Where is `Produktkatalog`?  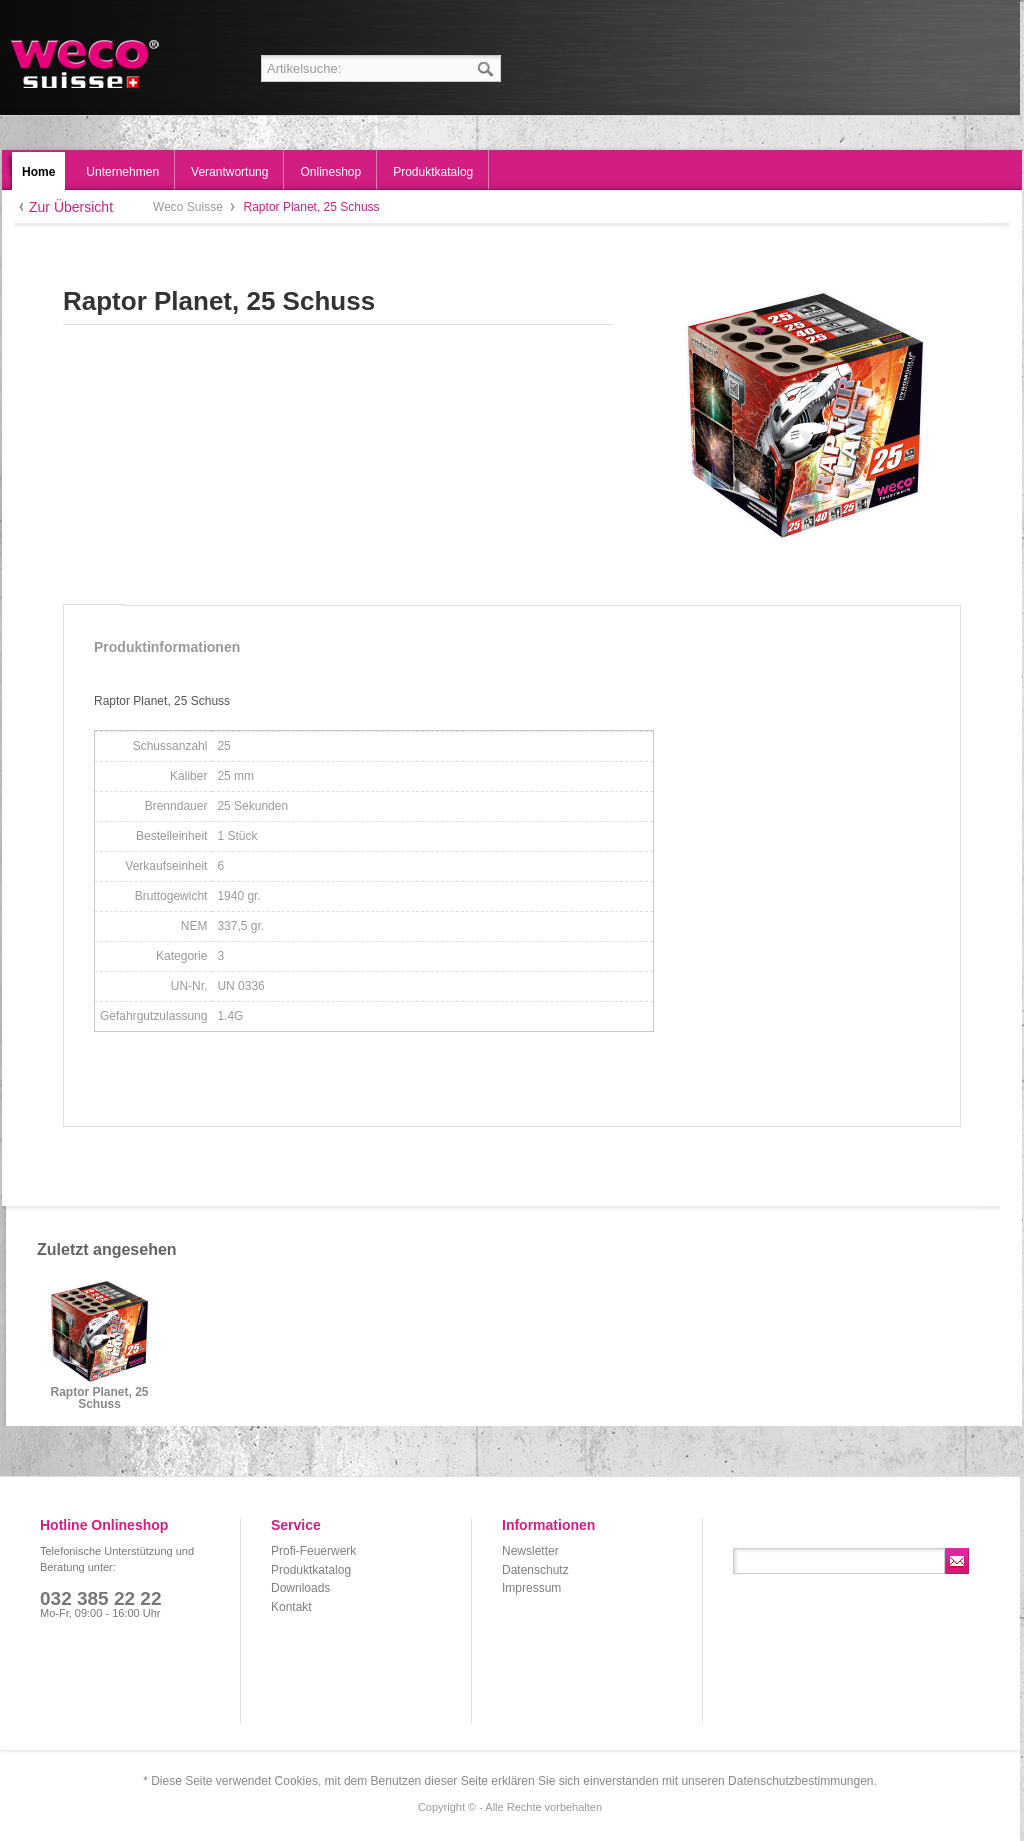
Produktkatalog is located at coordinates (311, 1570).